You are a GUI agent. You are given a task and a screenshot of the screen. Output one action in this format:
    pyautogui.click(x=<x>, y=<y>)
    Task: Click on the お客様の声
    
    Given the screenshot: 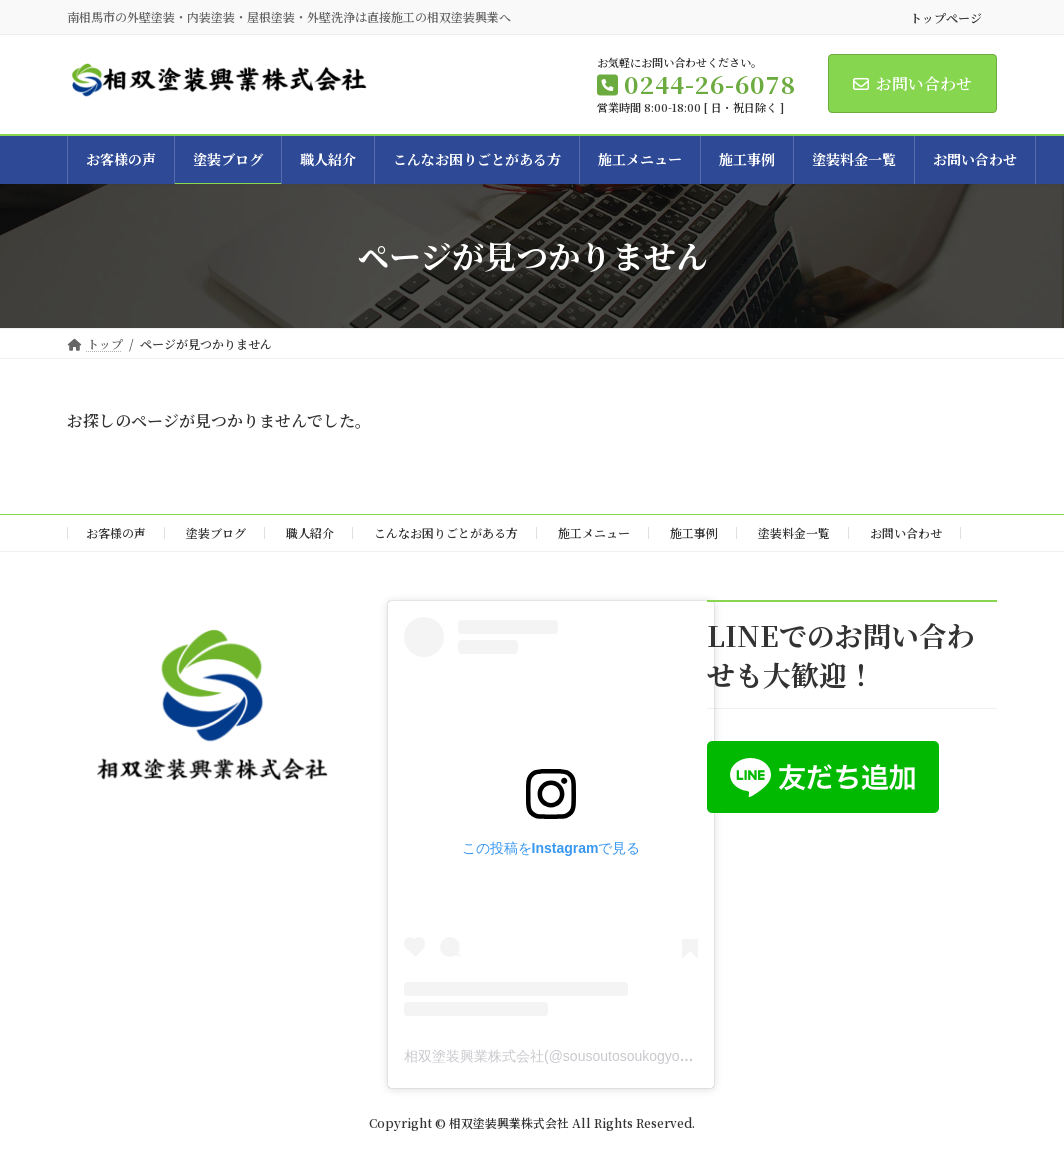 What is the action you would take?
    pyautogui.click(x=116, y=532)
    